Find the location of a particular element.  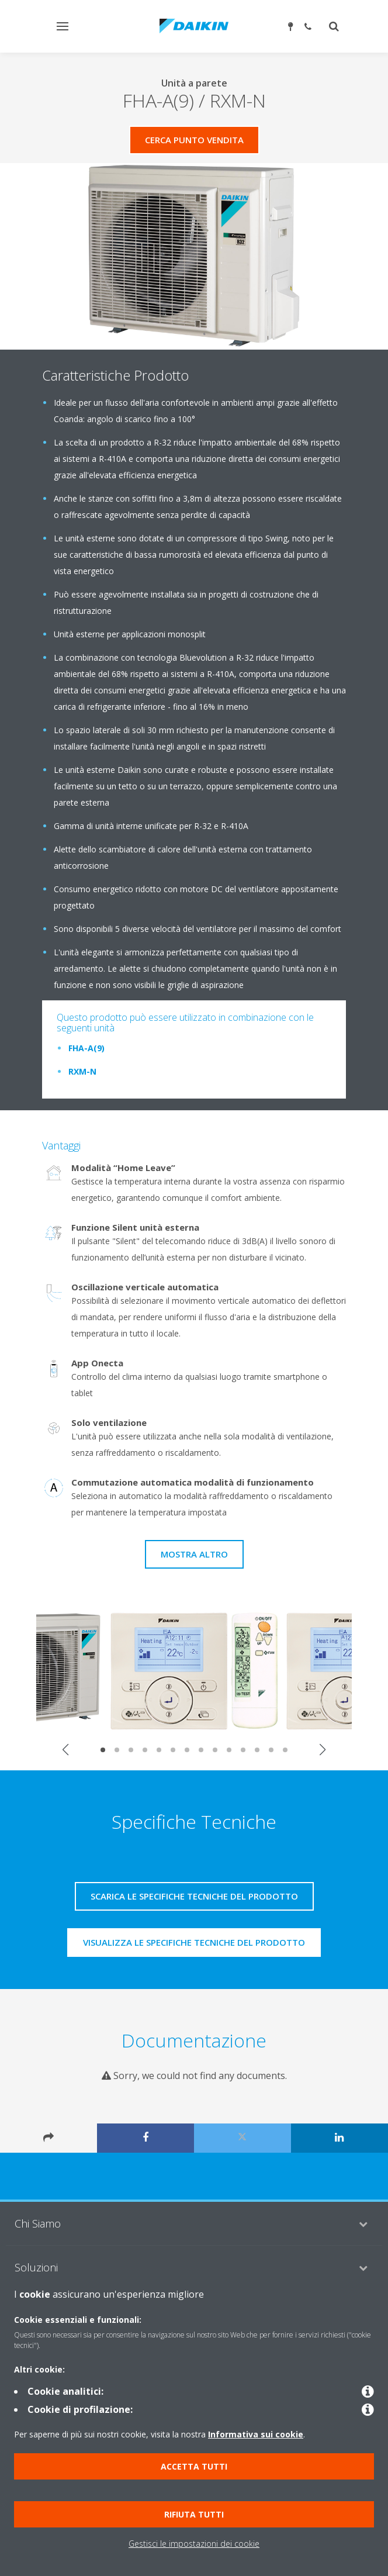

Visualizza le specifiche tecniche del prodotto is located at coordinates (194, 1942).